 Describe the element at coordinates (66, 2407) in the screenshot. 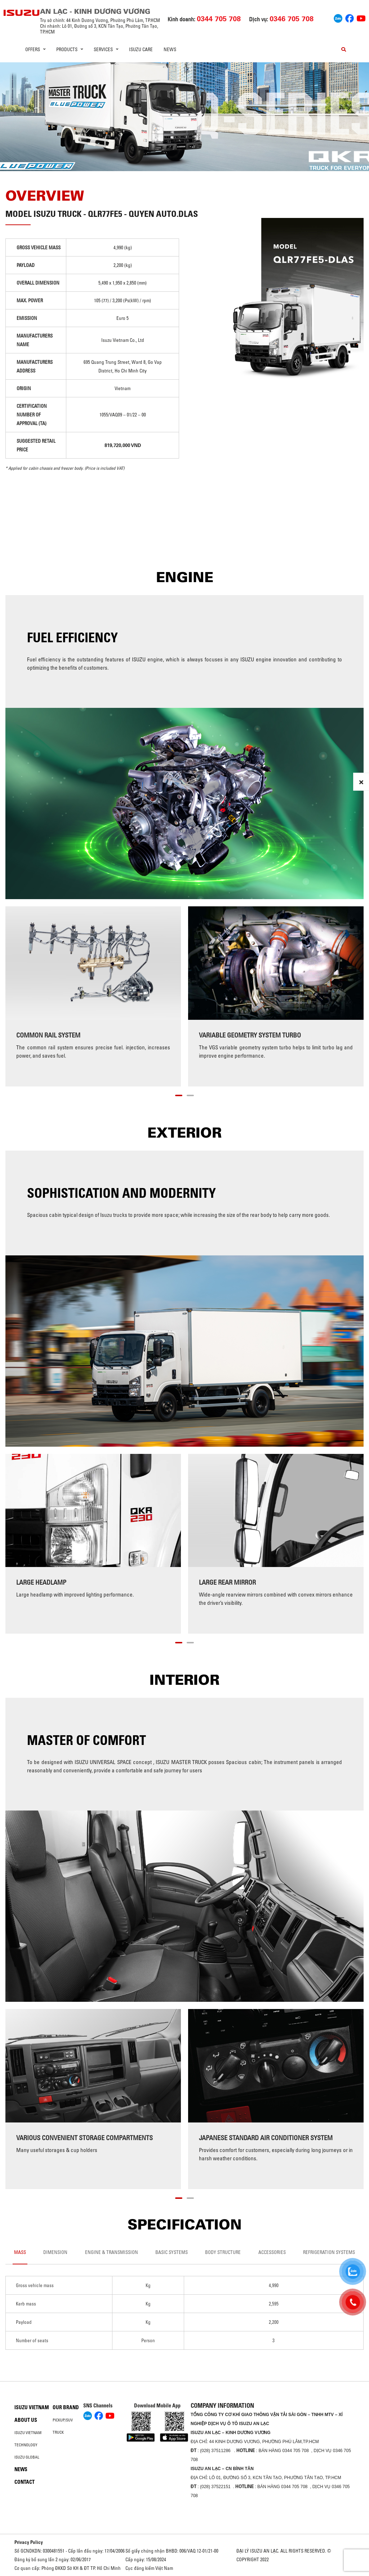

I see `Our brand` at that location.